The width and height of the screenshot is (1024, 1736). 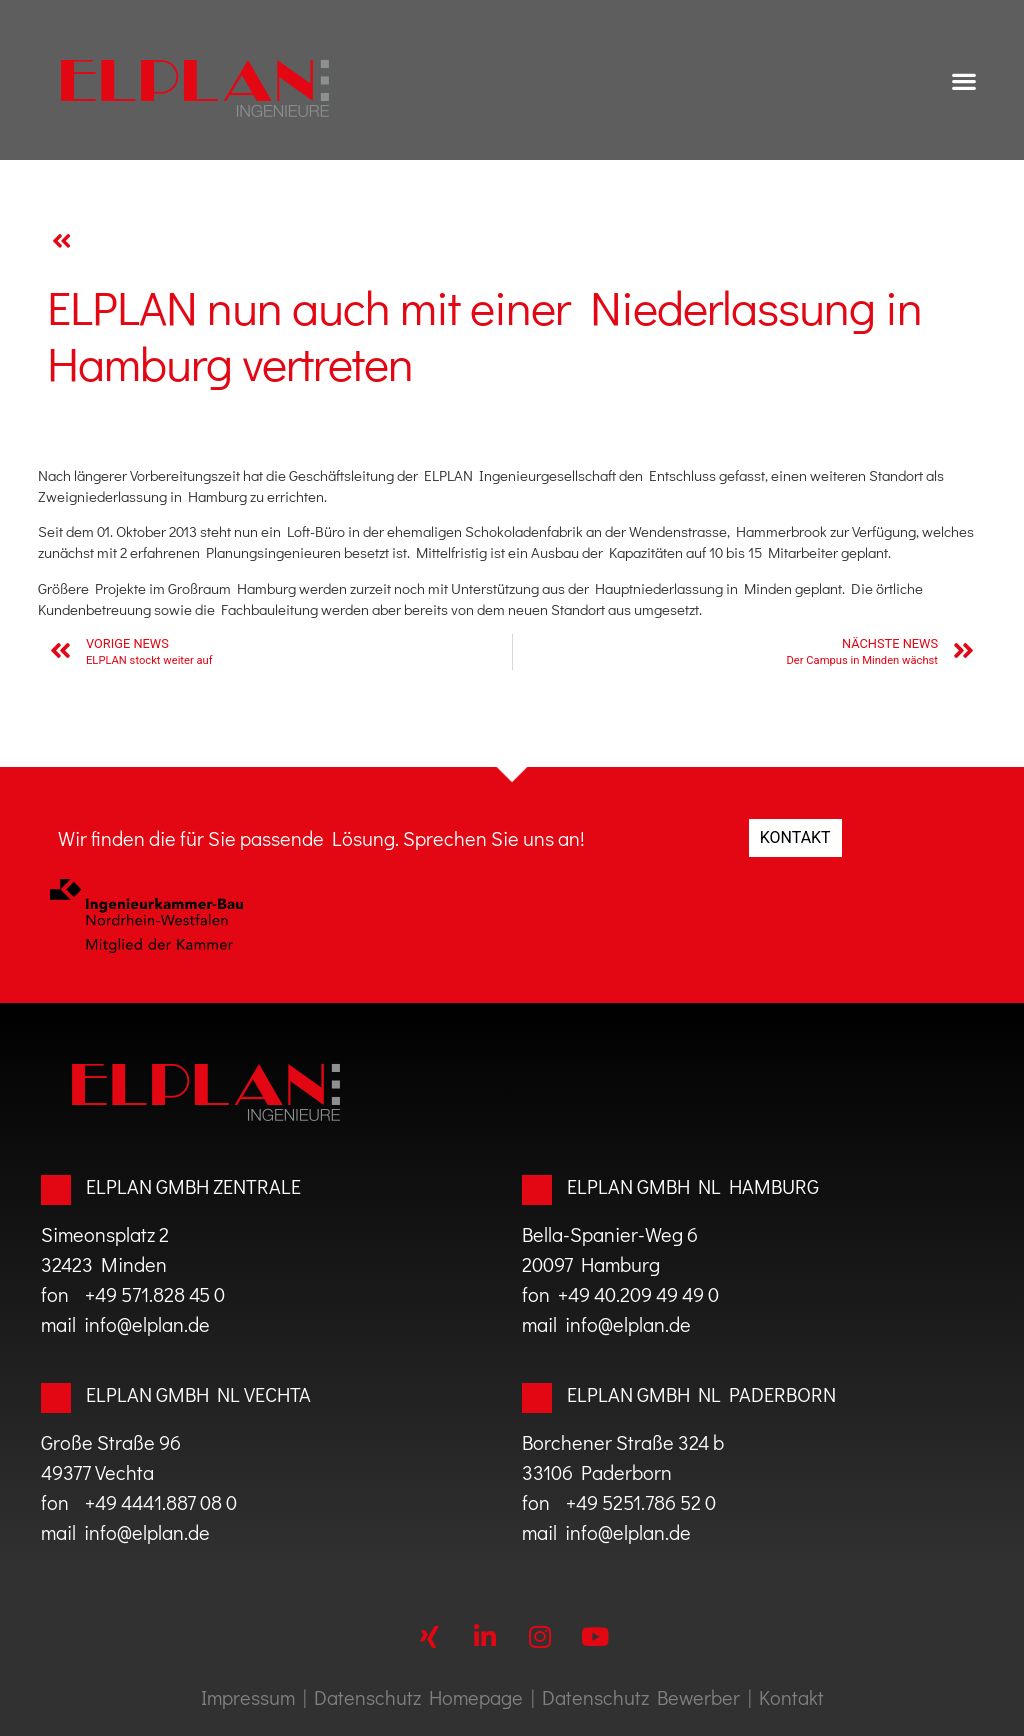 What do you see at coordinates (641, 1502) in the screenshot?
I see `+49 5251.786 52 0` at bounding box center [641, 1502].